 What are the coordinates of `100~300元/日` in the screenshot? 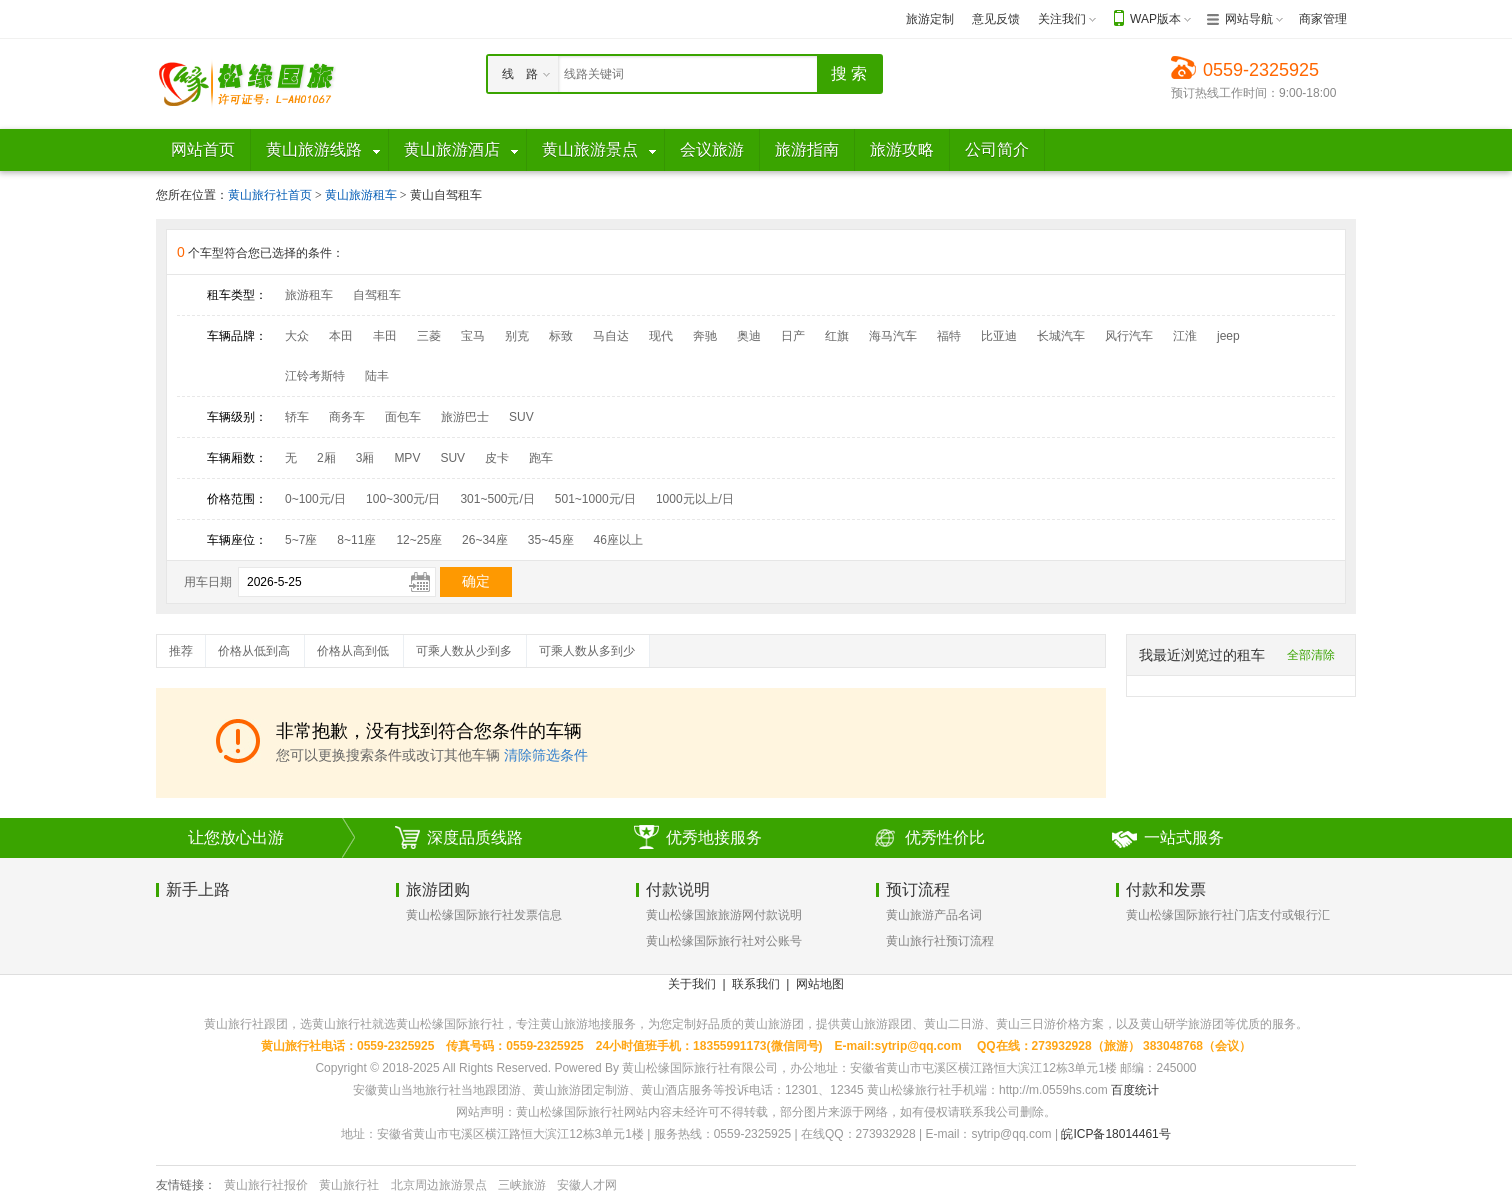 It's located at (403, 499).